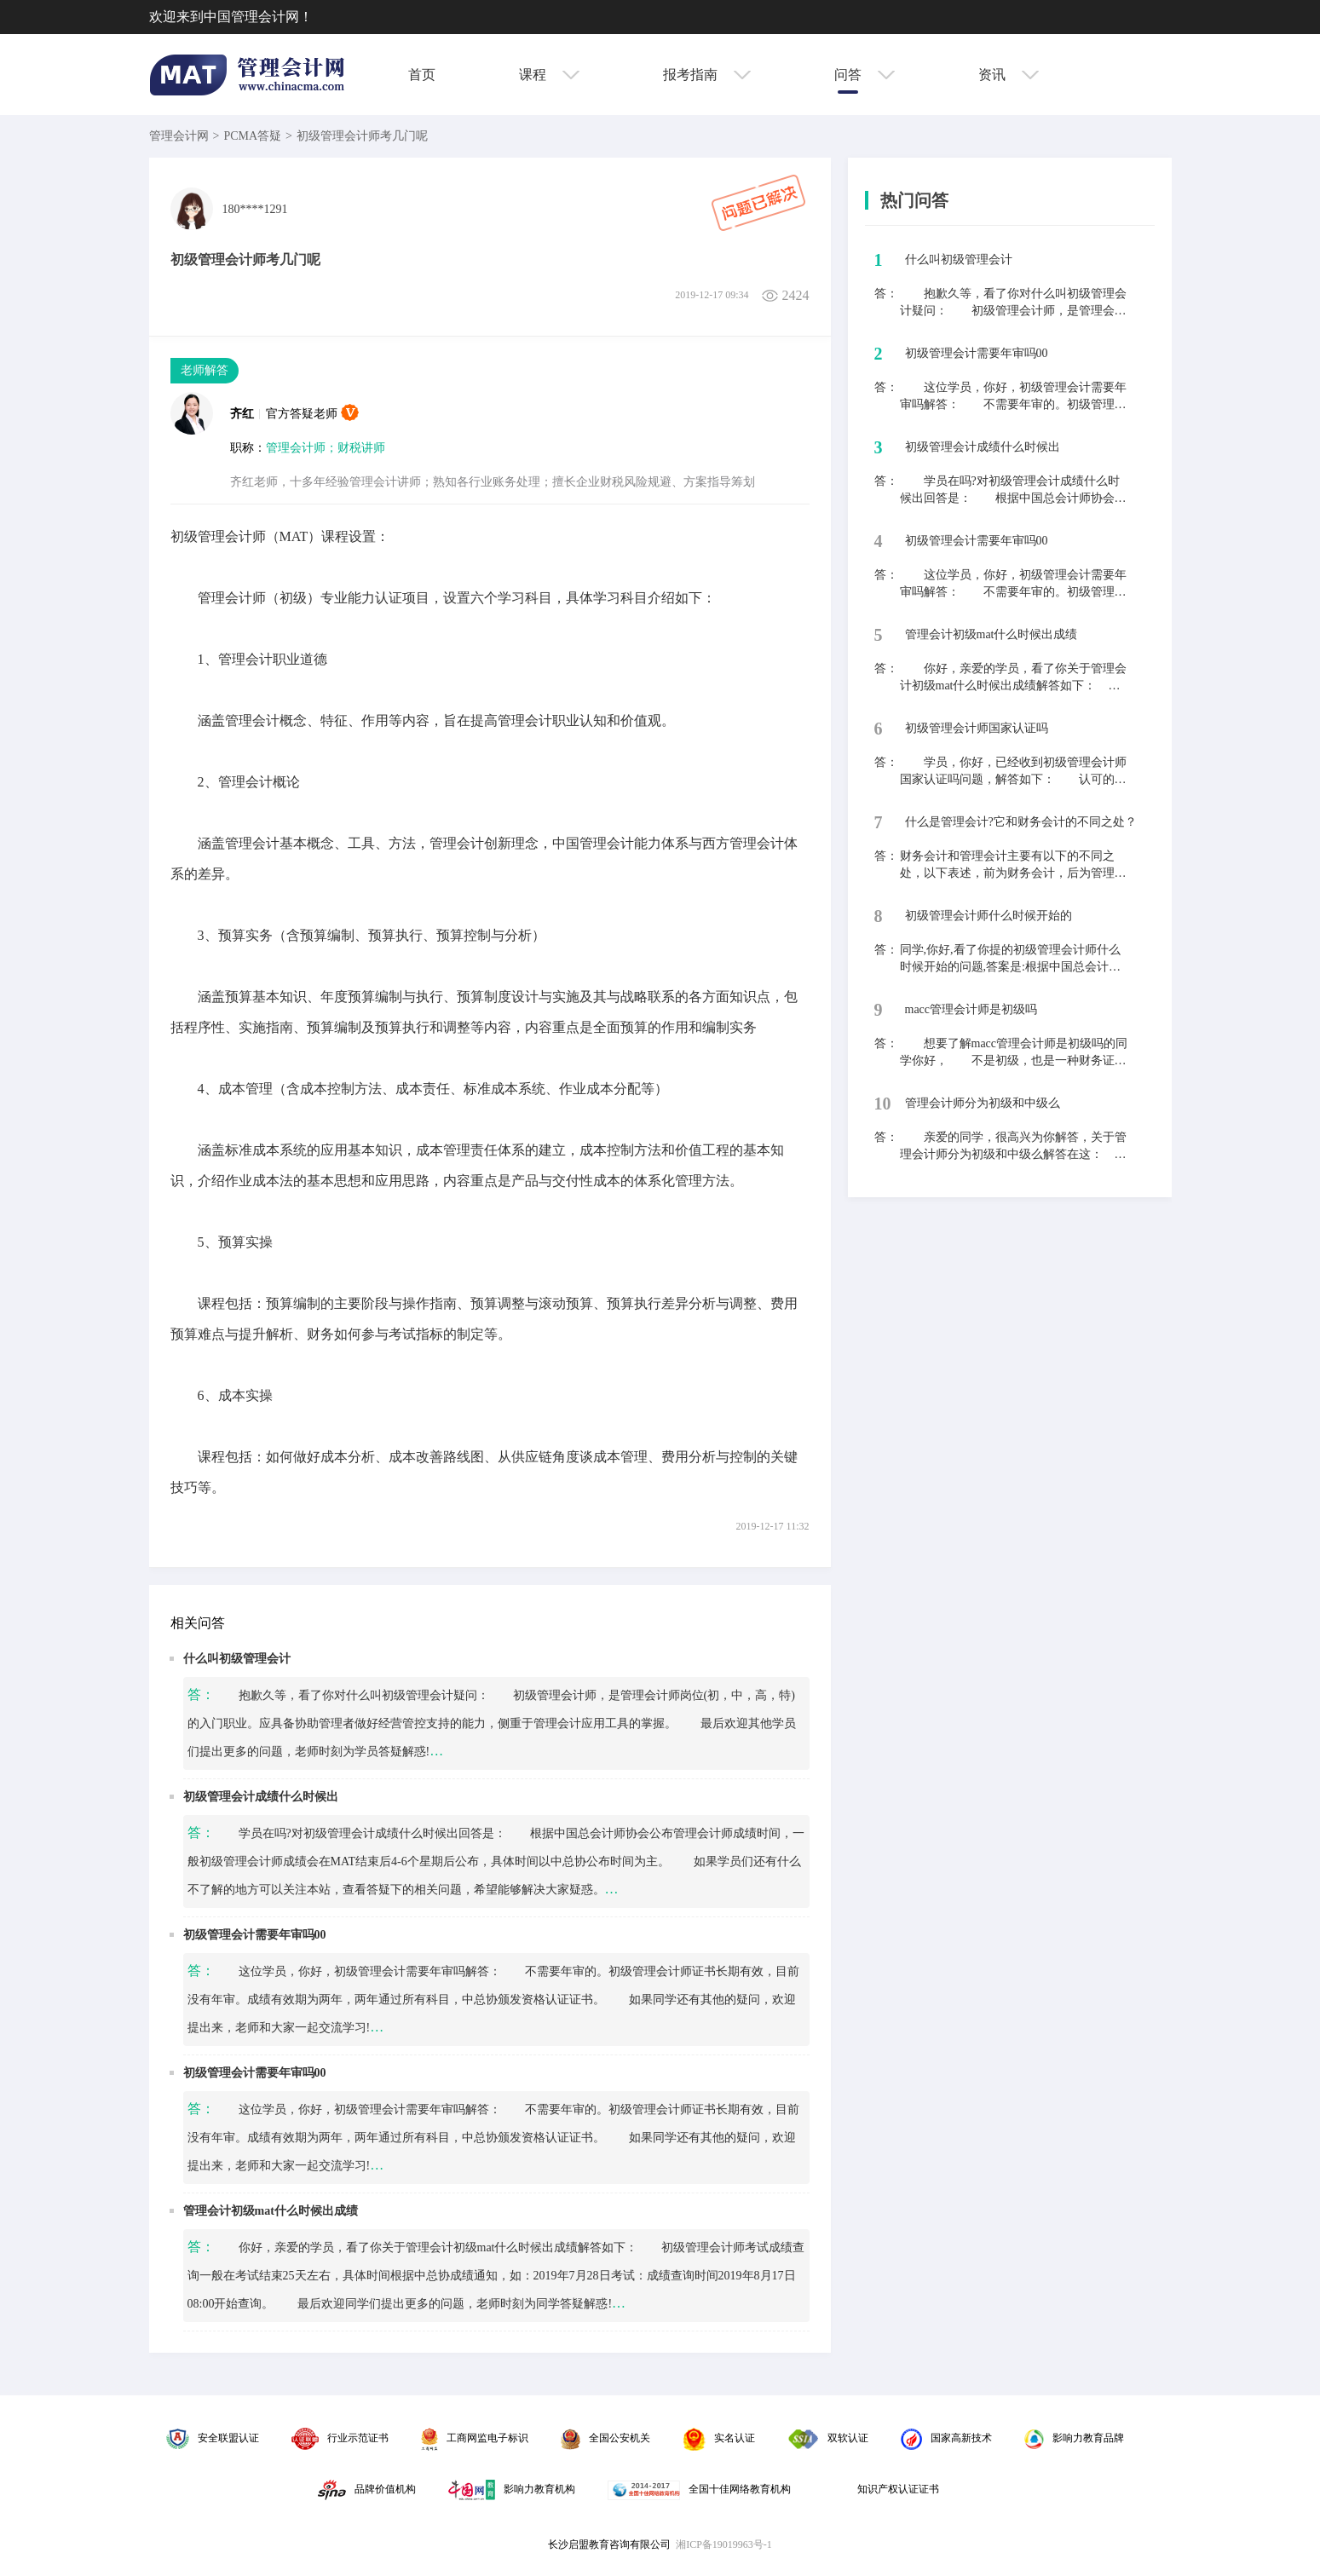  What do you see at coordinates (724, 2544) in the screenshot?
I see `湘ICP备19019963号-1` at bounding box center [724, 2544].